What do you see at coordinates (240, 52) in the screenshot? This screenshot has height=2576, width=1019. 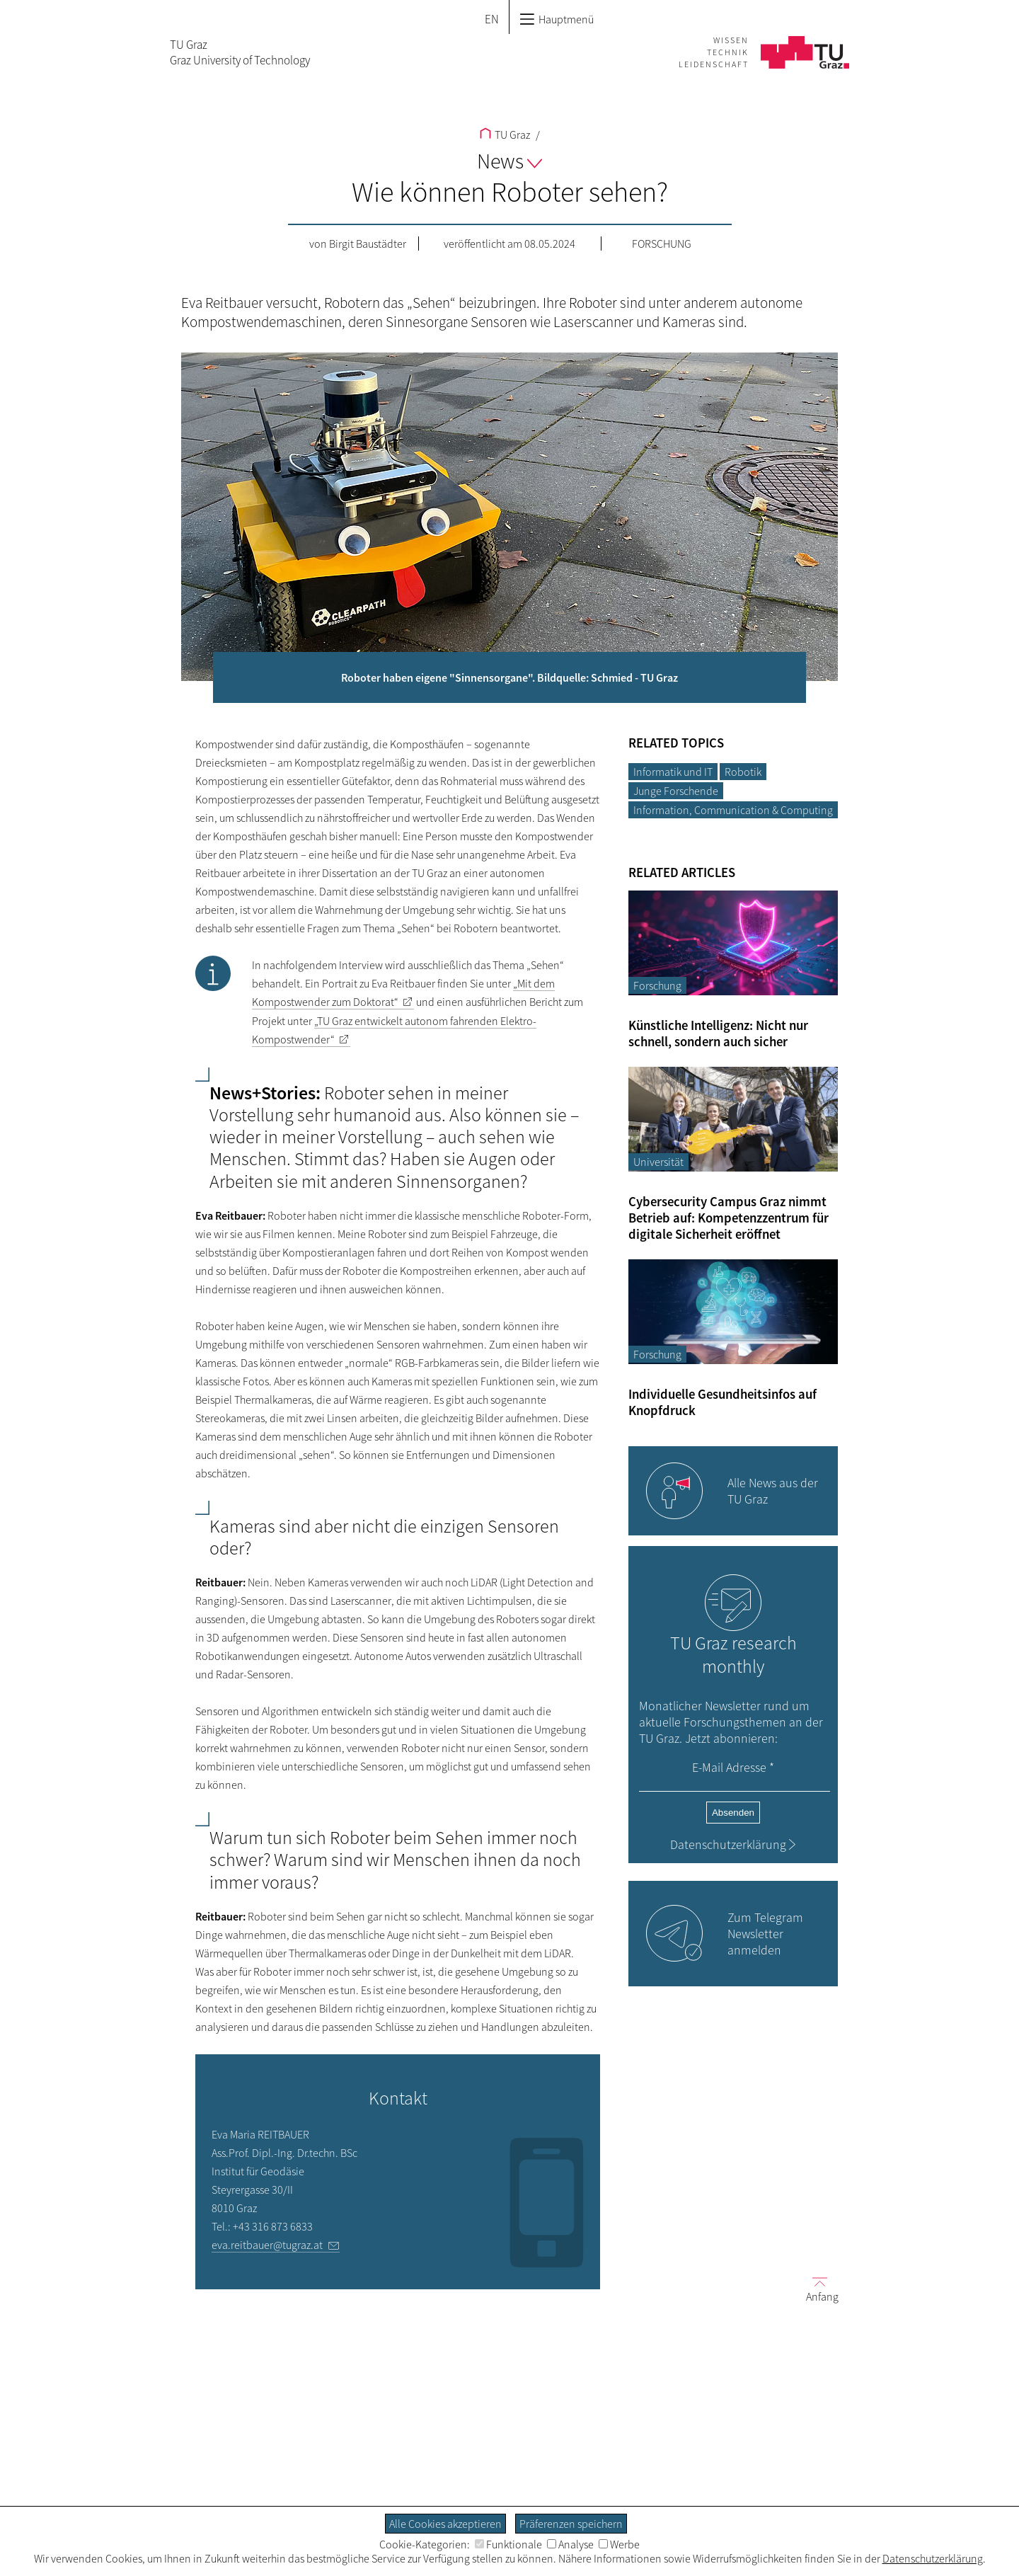 I see `TU GrazGraz University of Technology` at bounding box center [240, 52].